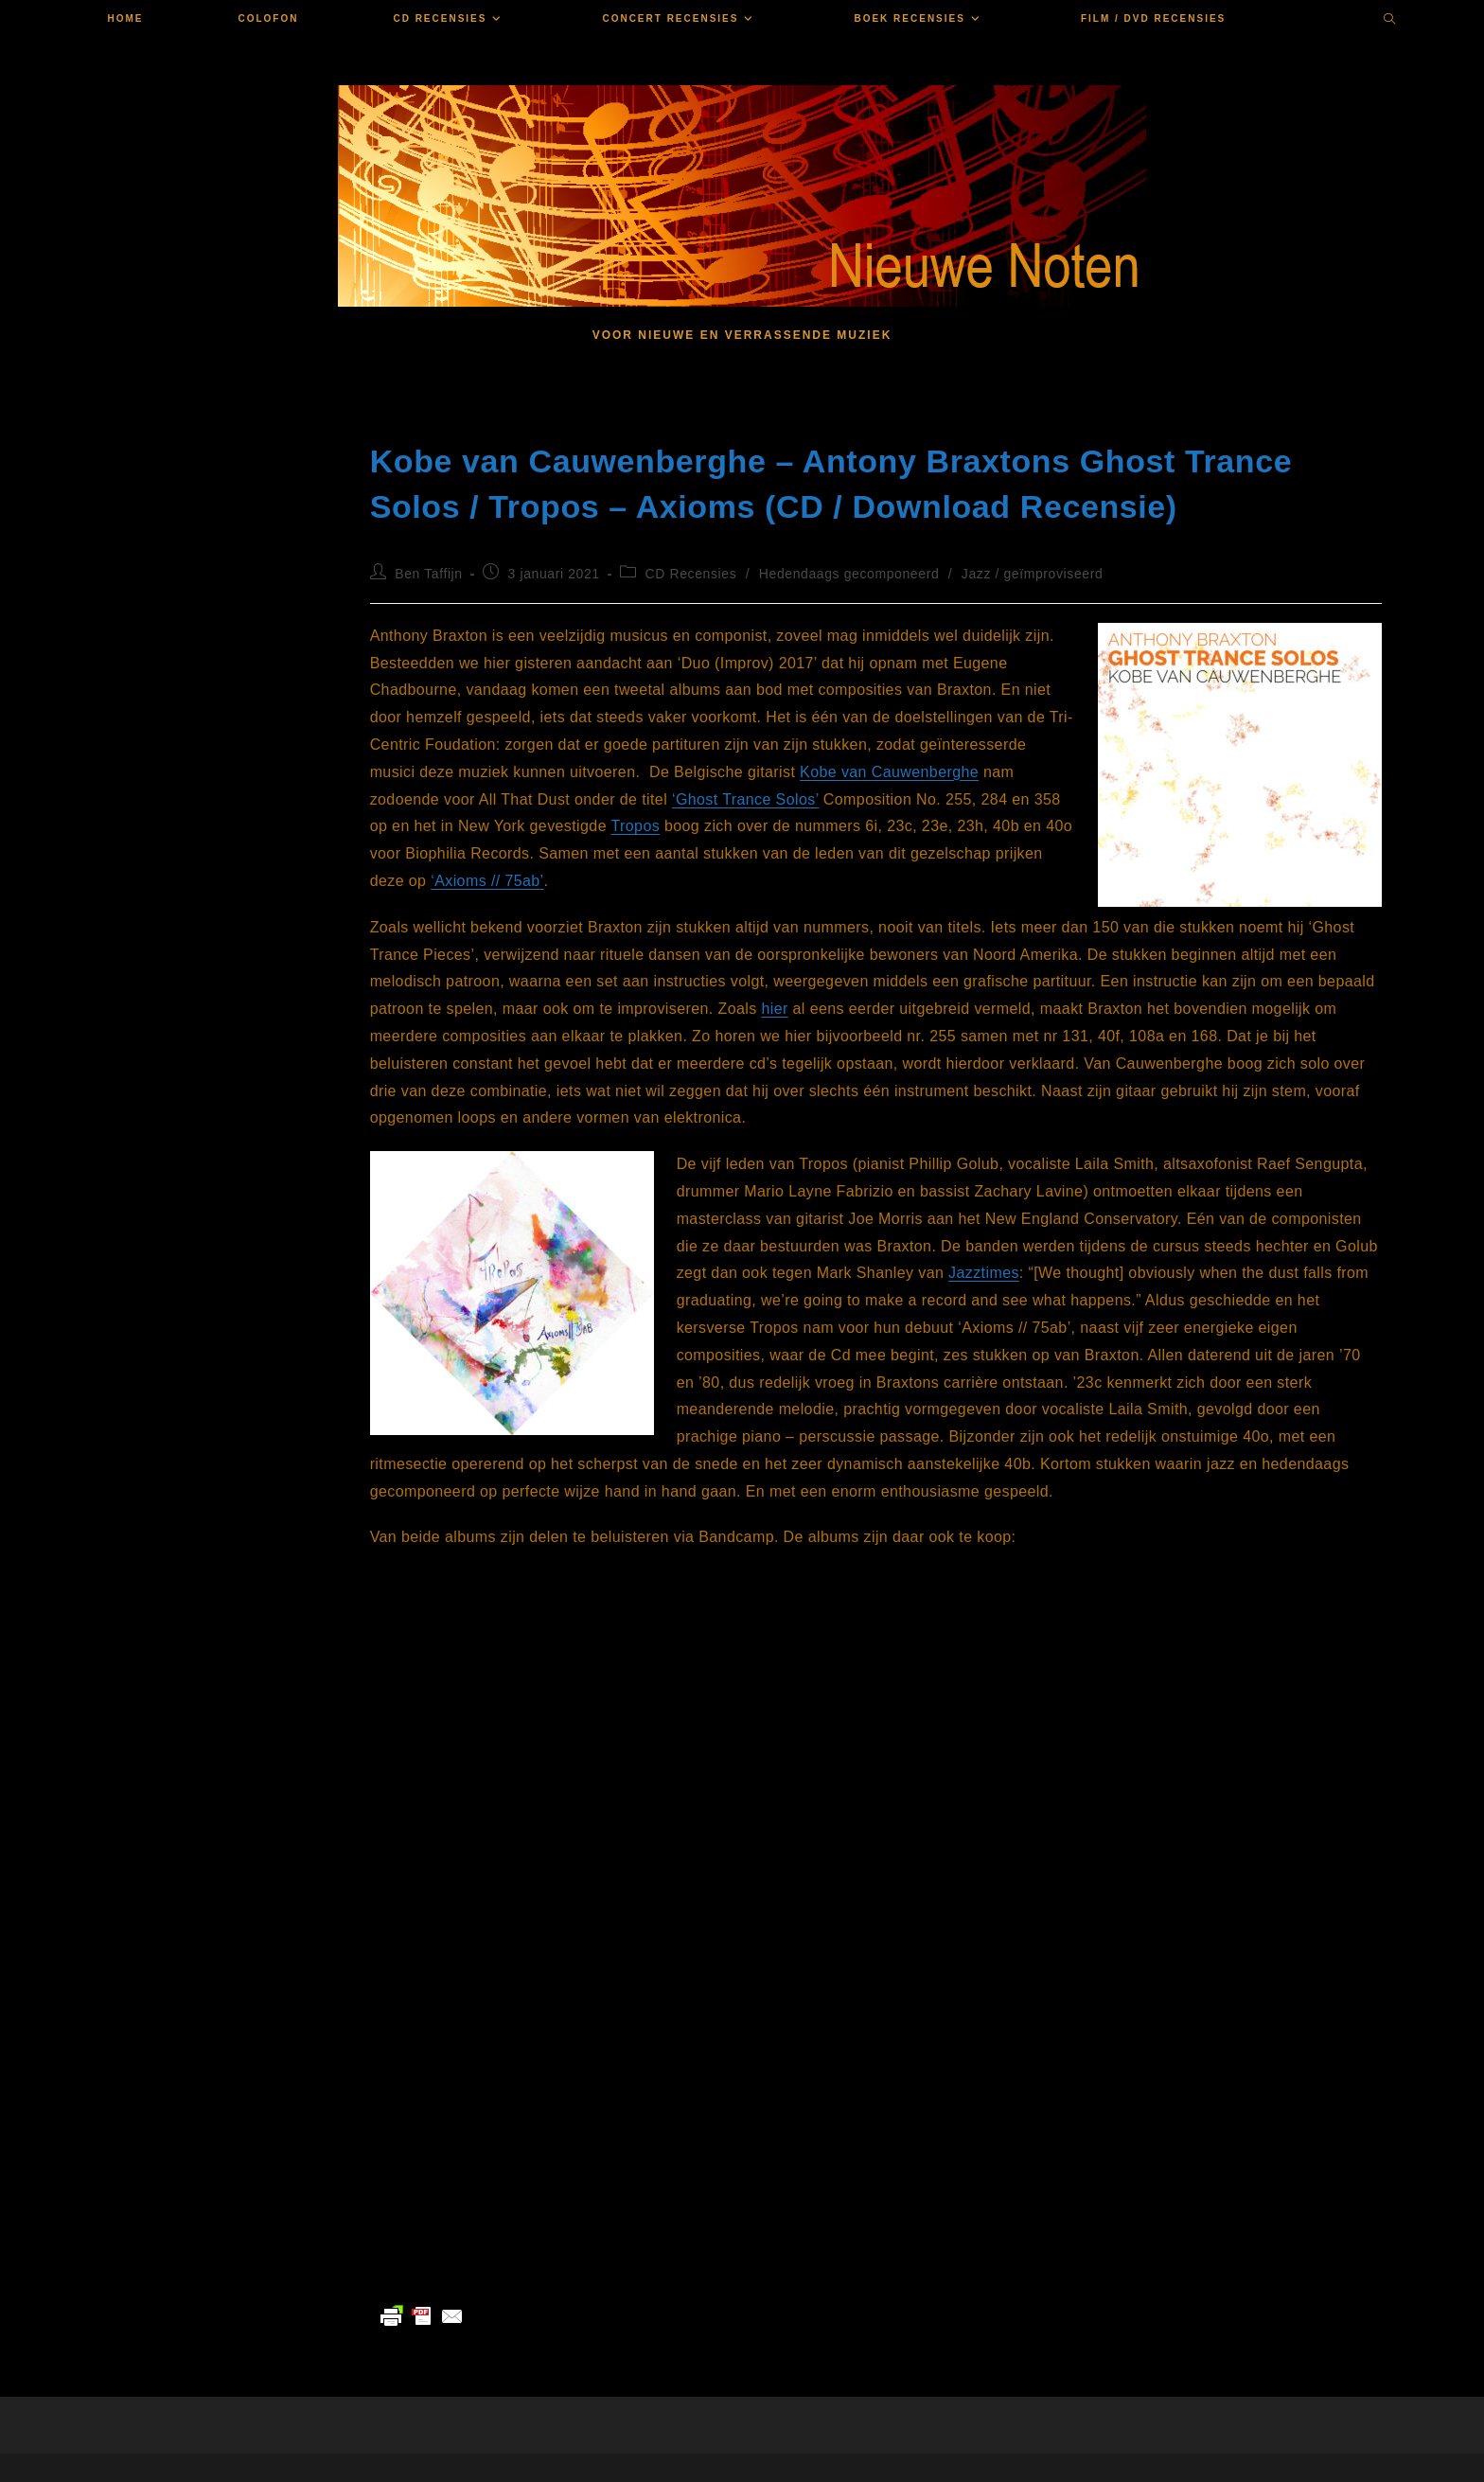 The width and height of the screenshot is (1484, 2482). What do you see at coordinates (983, 1273) in the screenshot?
I see `Jazztimes` at bounding box center [983, 1273].